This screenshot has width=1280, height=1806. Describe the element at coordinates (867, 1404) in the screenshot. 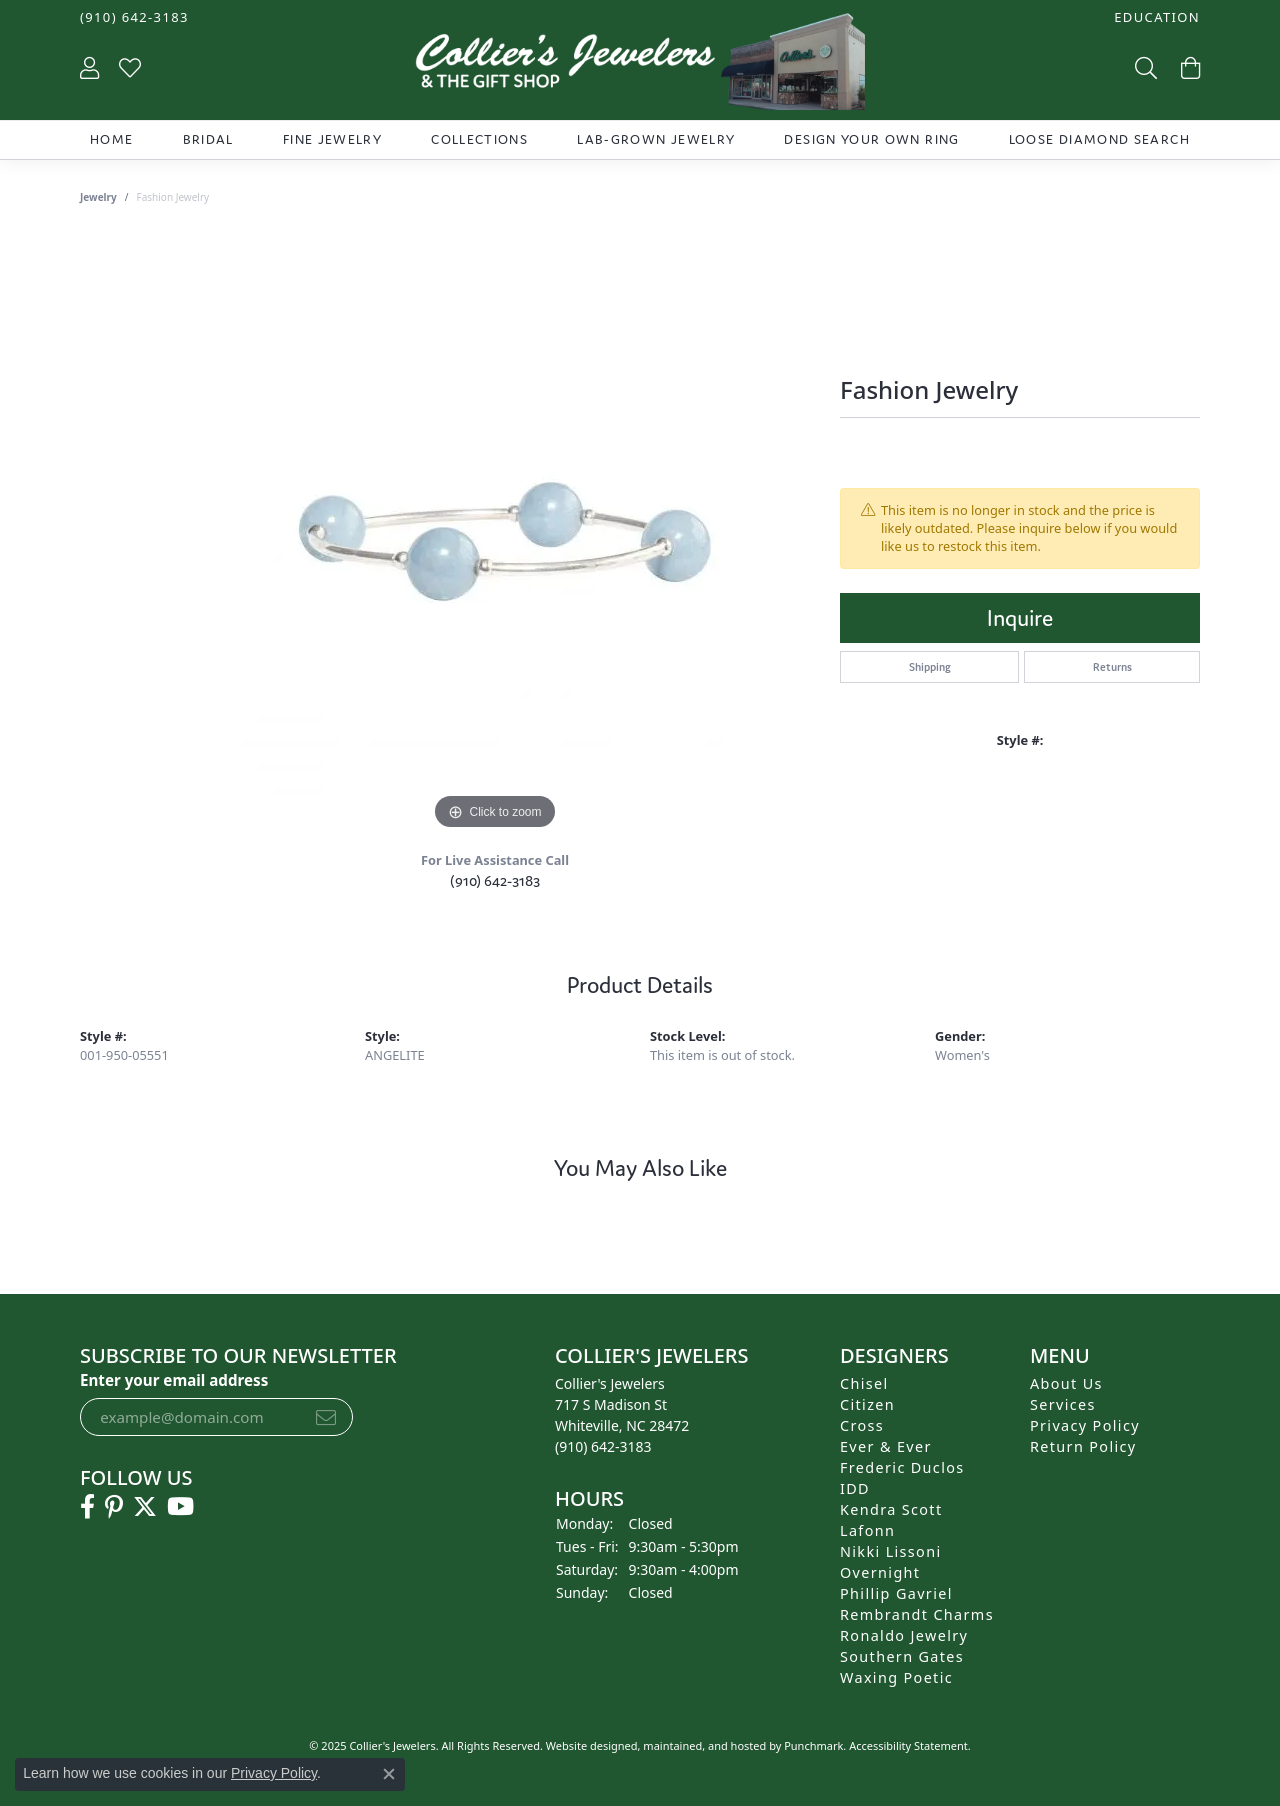

I see `Citizen [menuitem]` at that location.